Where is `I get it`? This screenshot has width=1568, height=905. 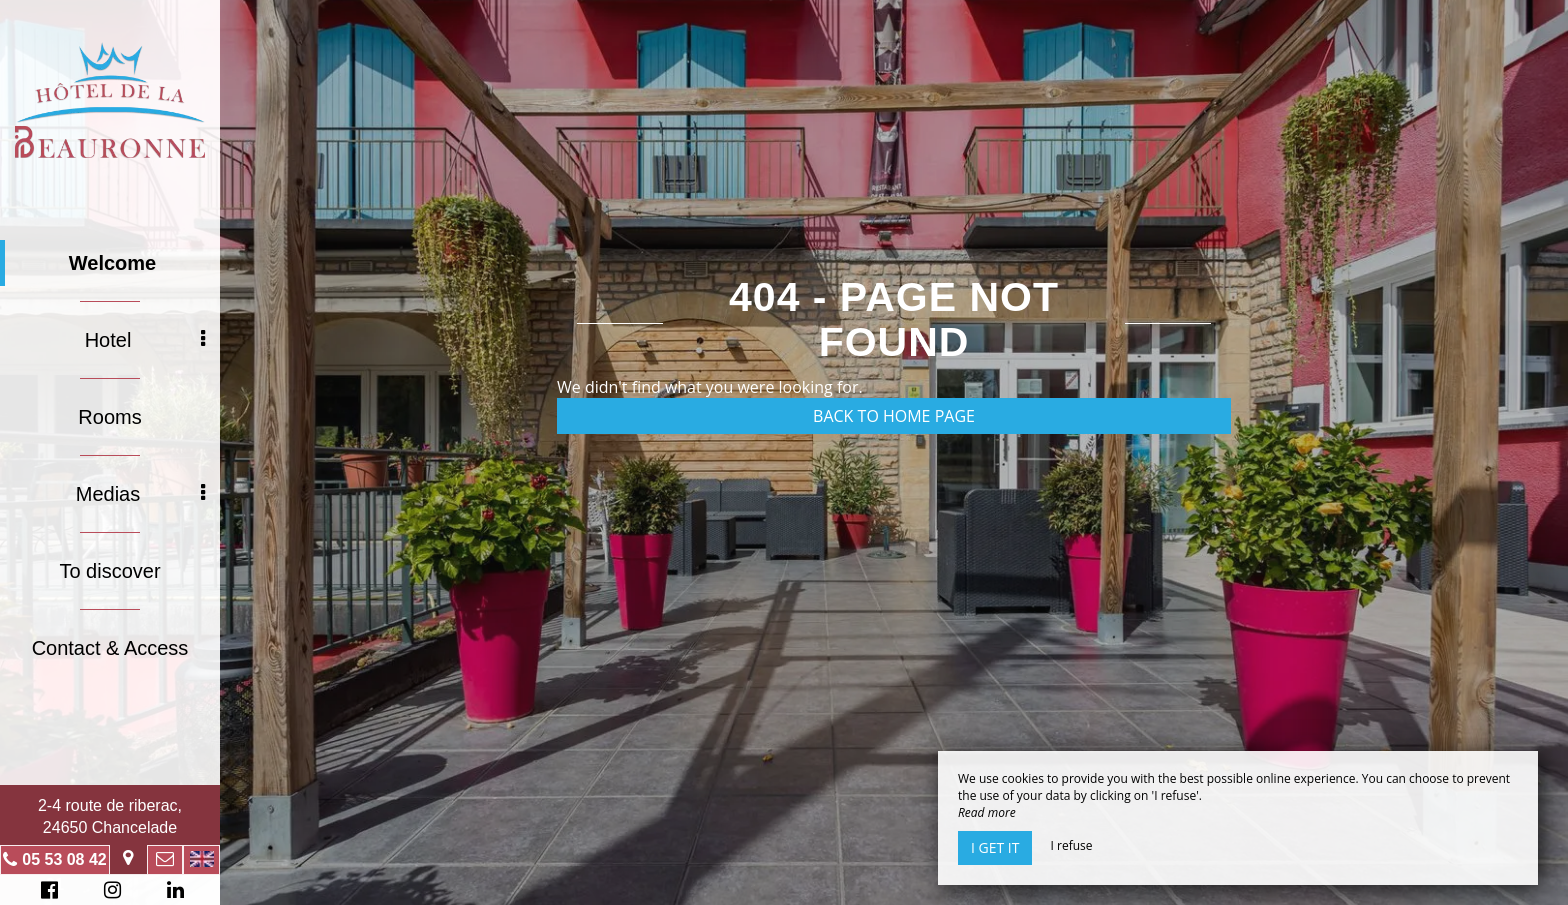
I get it is located at coordinates (995, 847).